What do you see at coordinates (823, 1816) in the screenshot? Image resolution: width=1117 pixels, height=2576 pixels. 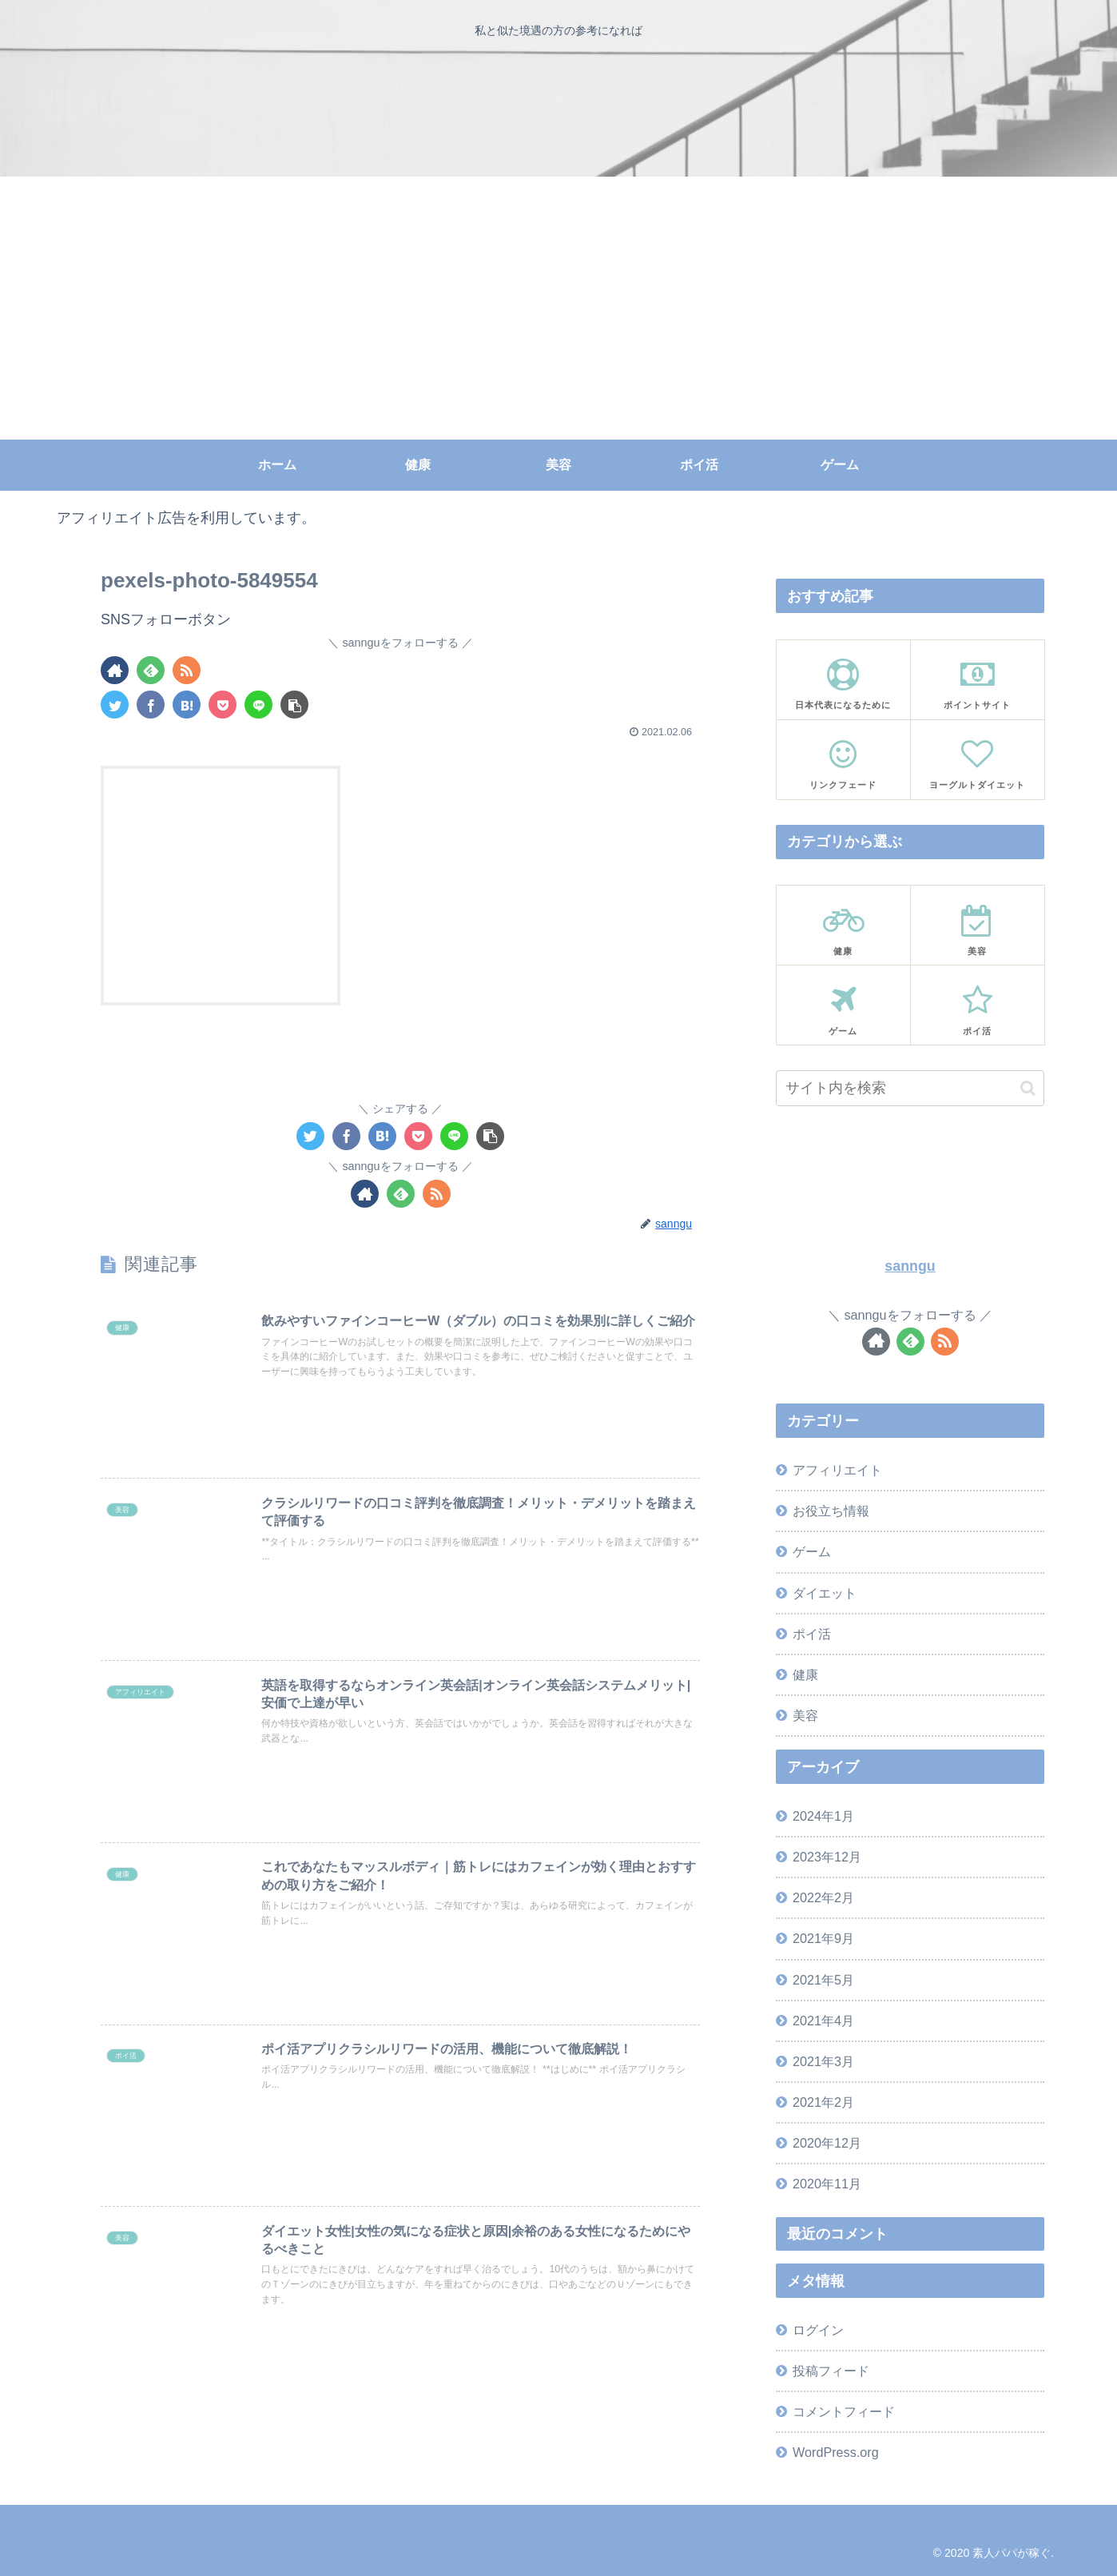 I see `2024年1月` at bounding box center [823, 1816].